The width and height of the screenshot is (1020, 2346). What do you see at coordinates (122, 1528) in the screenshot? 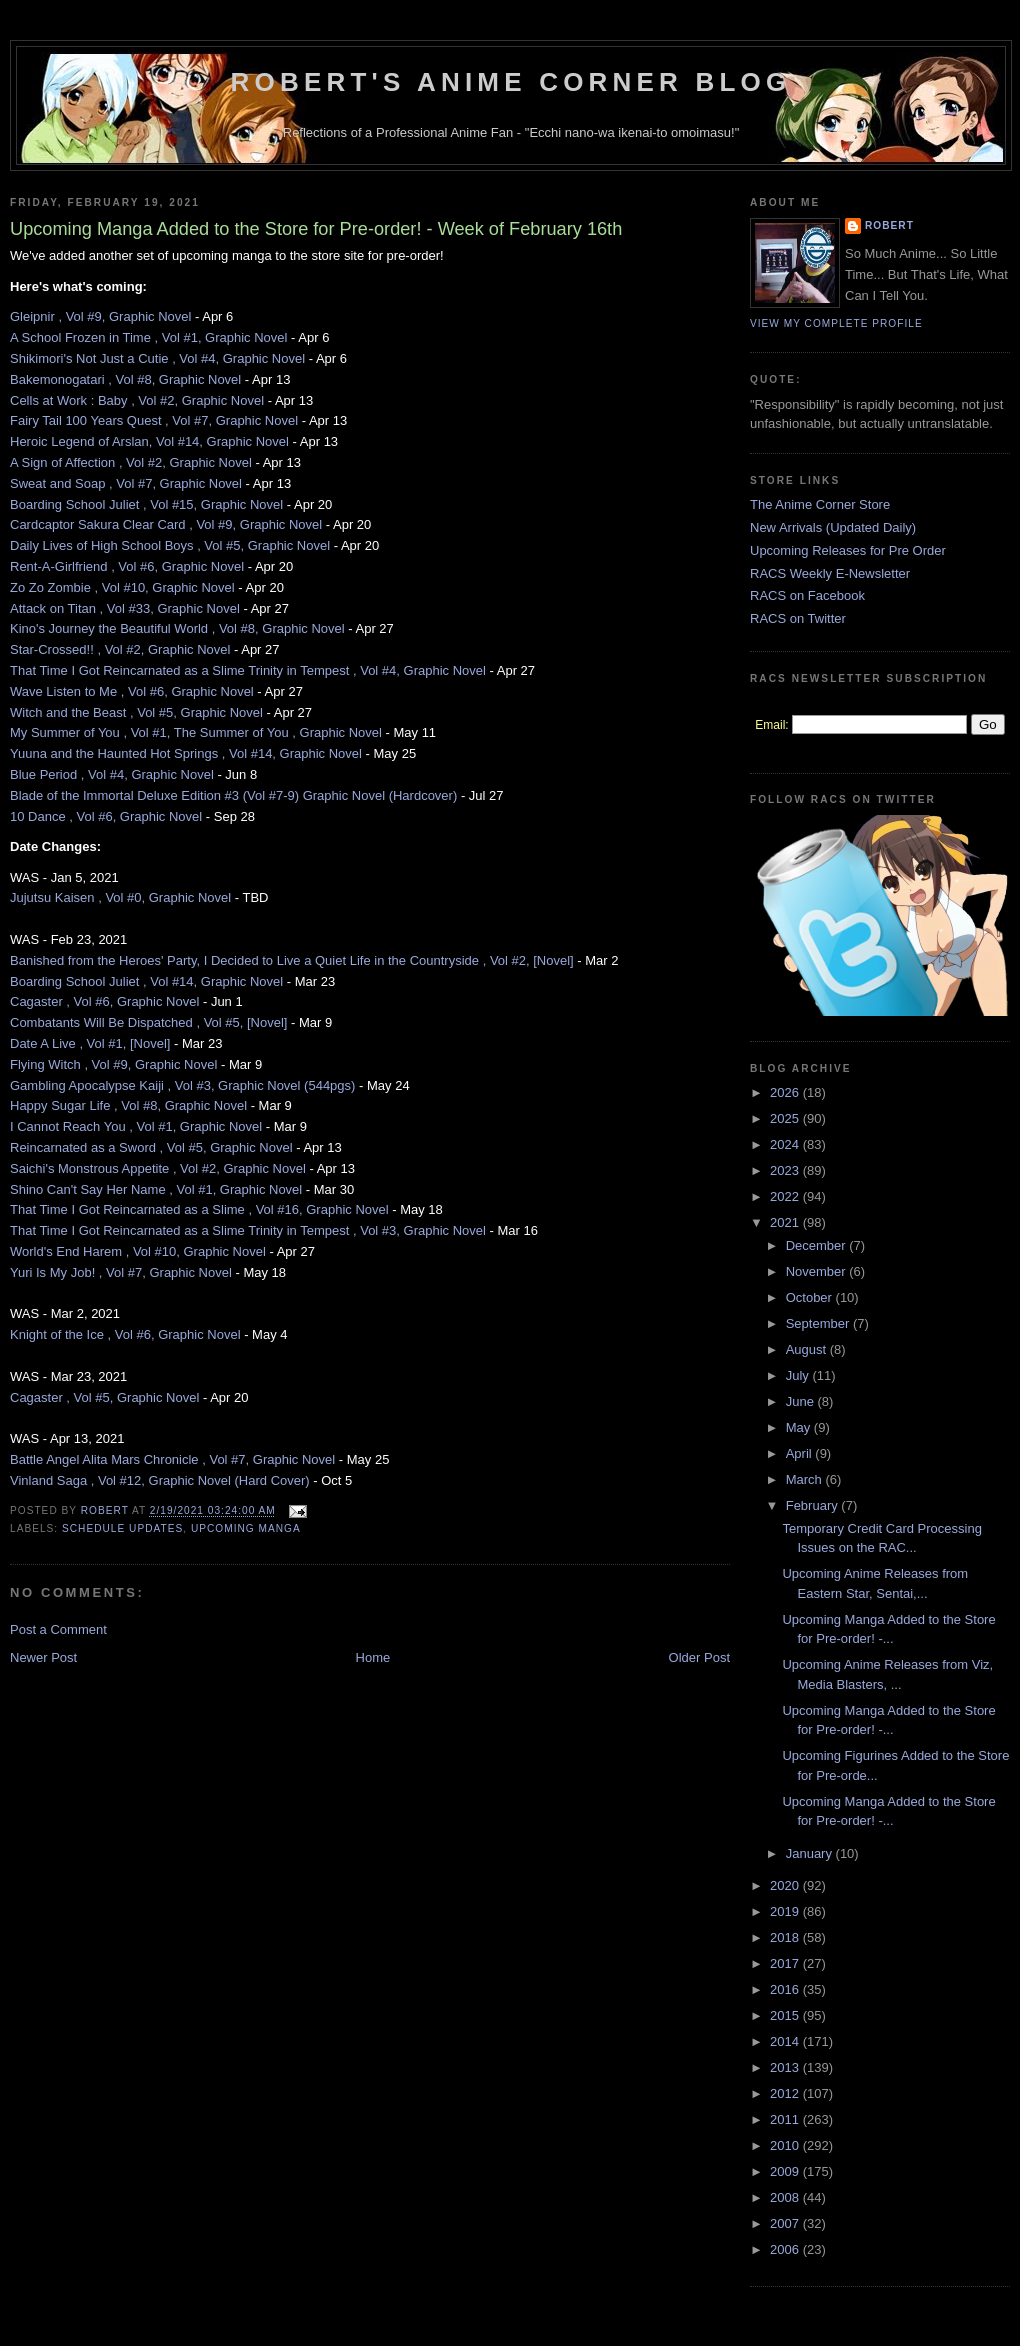
I see `Schedule Updates` at bounding box center [122, 1528].